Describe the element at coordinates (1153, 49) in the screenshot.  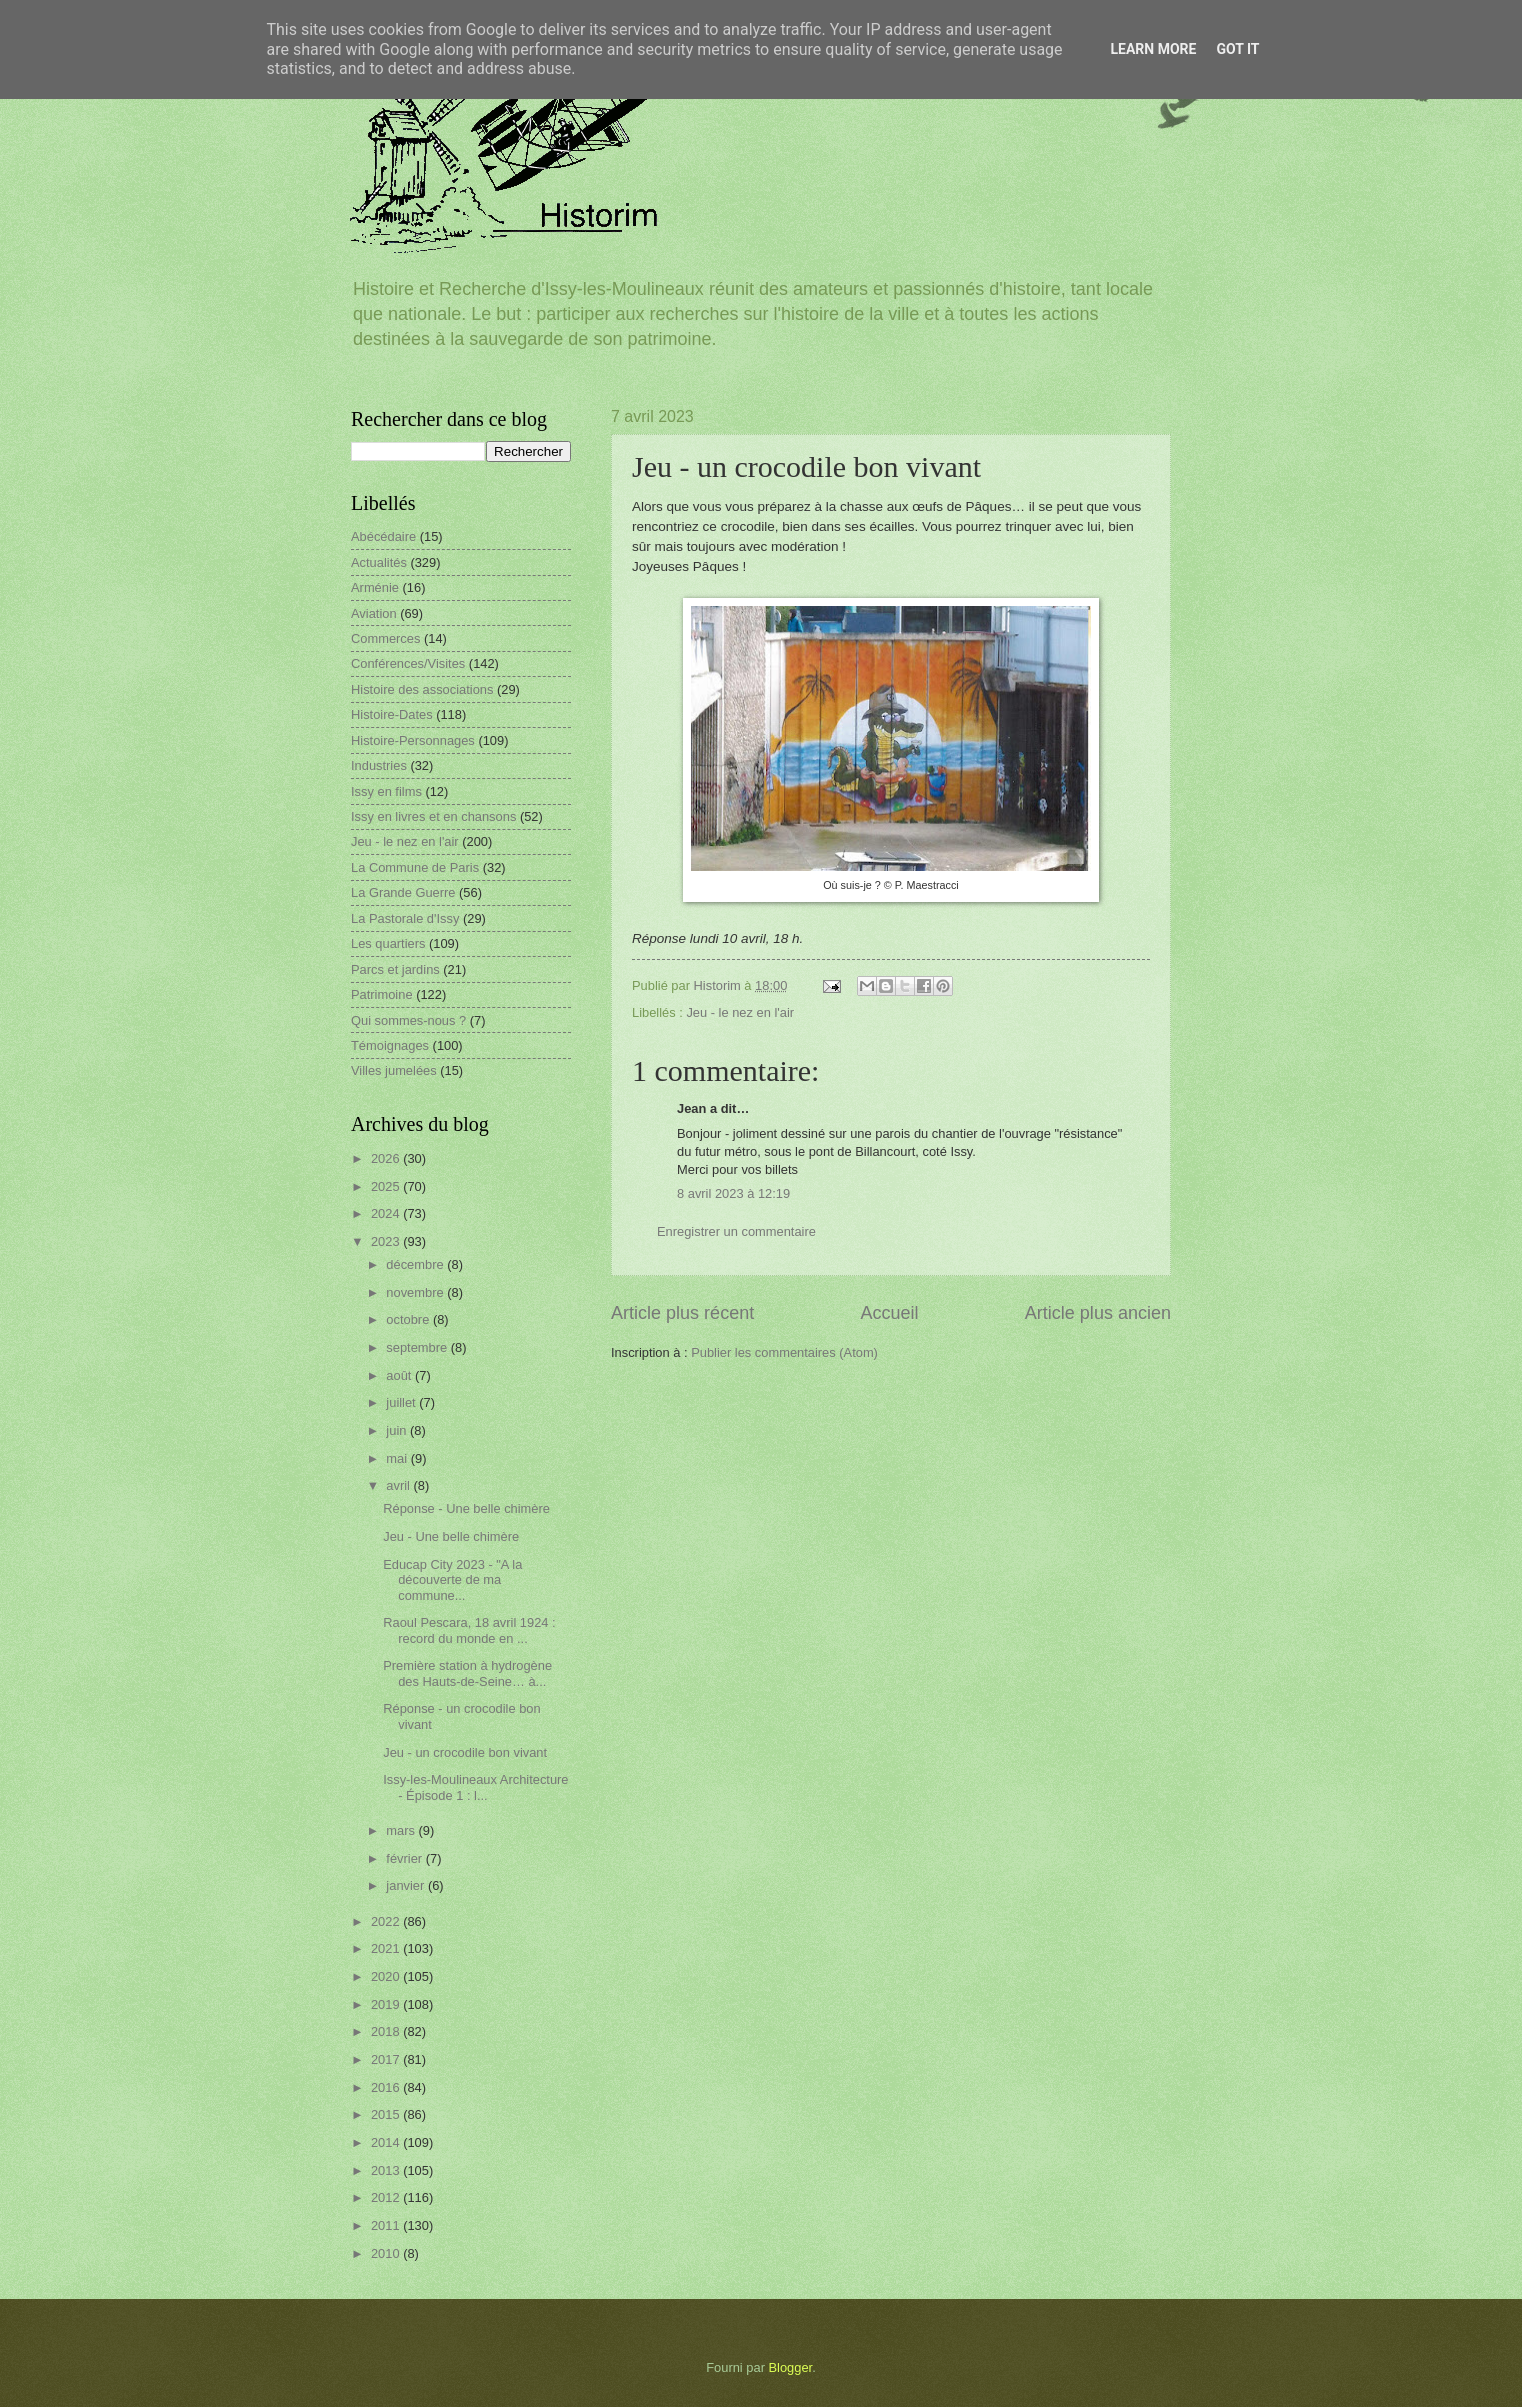
I see `Learn More` at that location.